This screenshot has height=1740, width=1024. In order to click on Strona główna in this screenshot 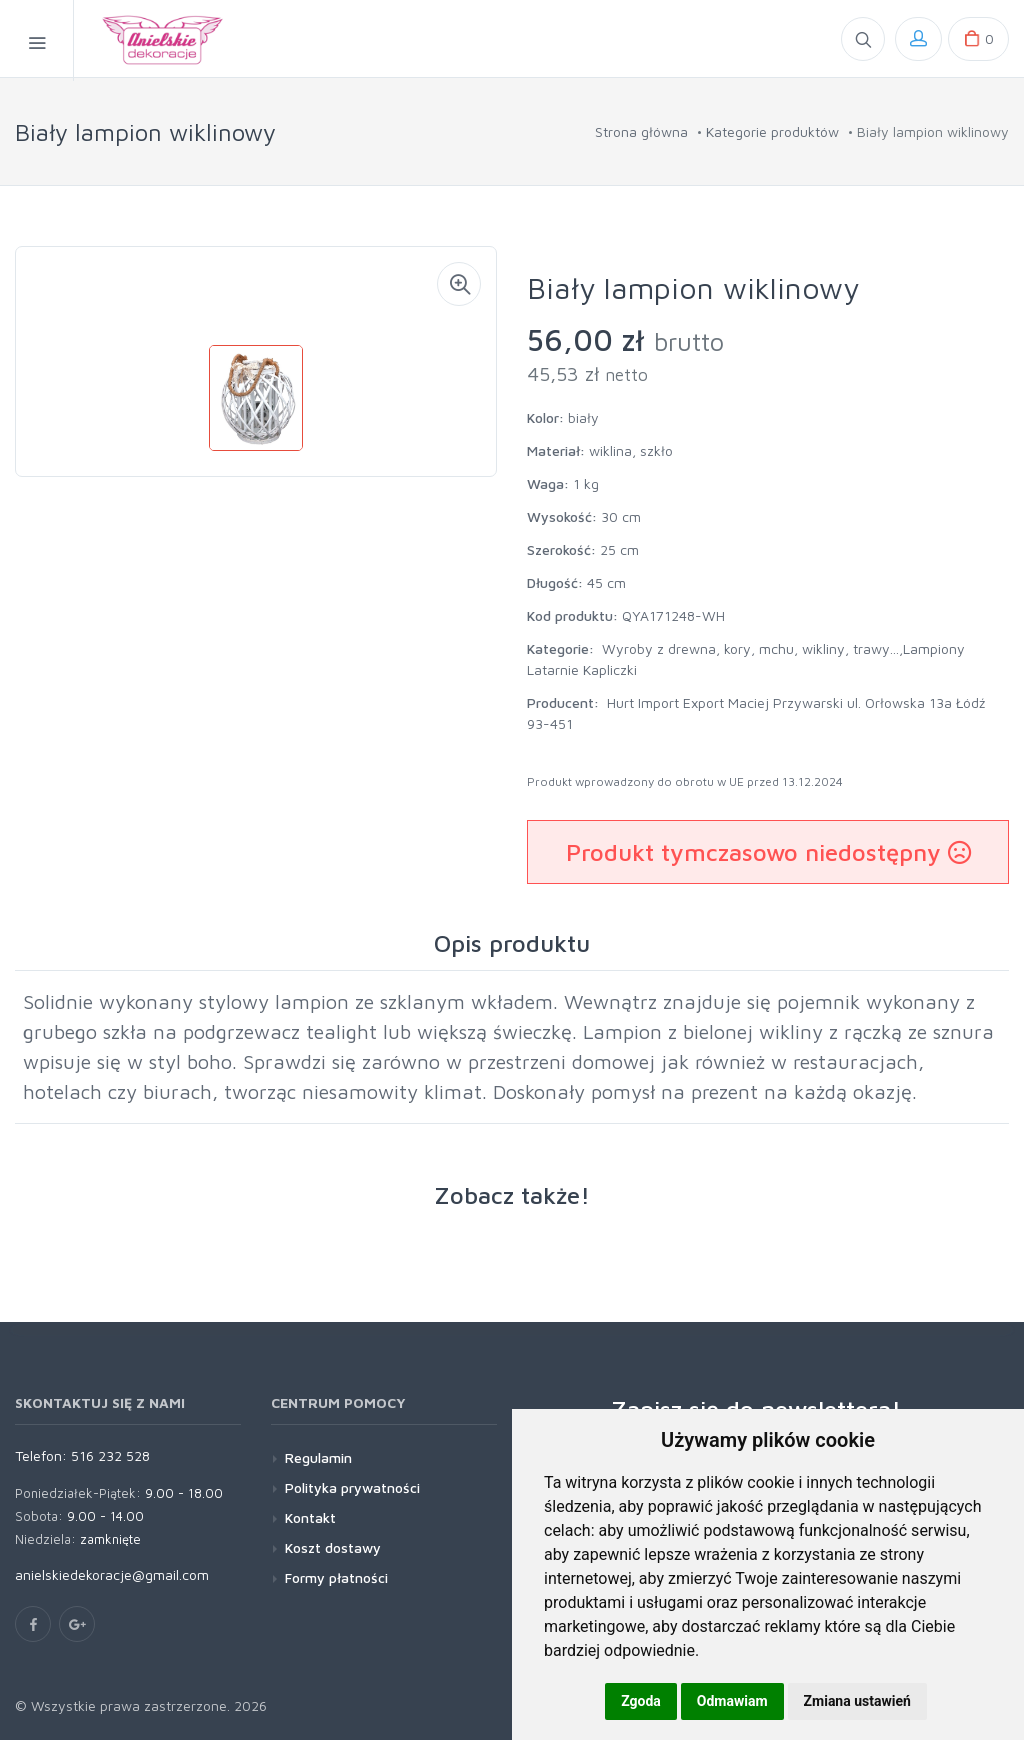, I will do `click(641, 131)`.